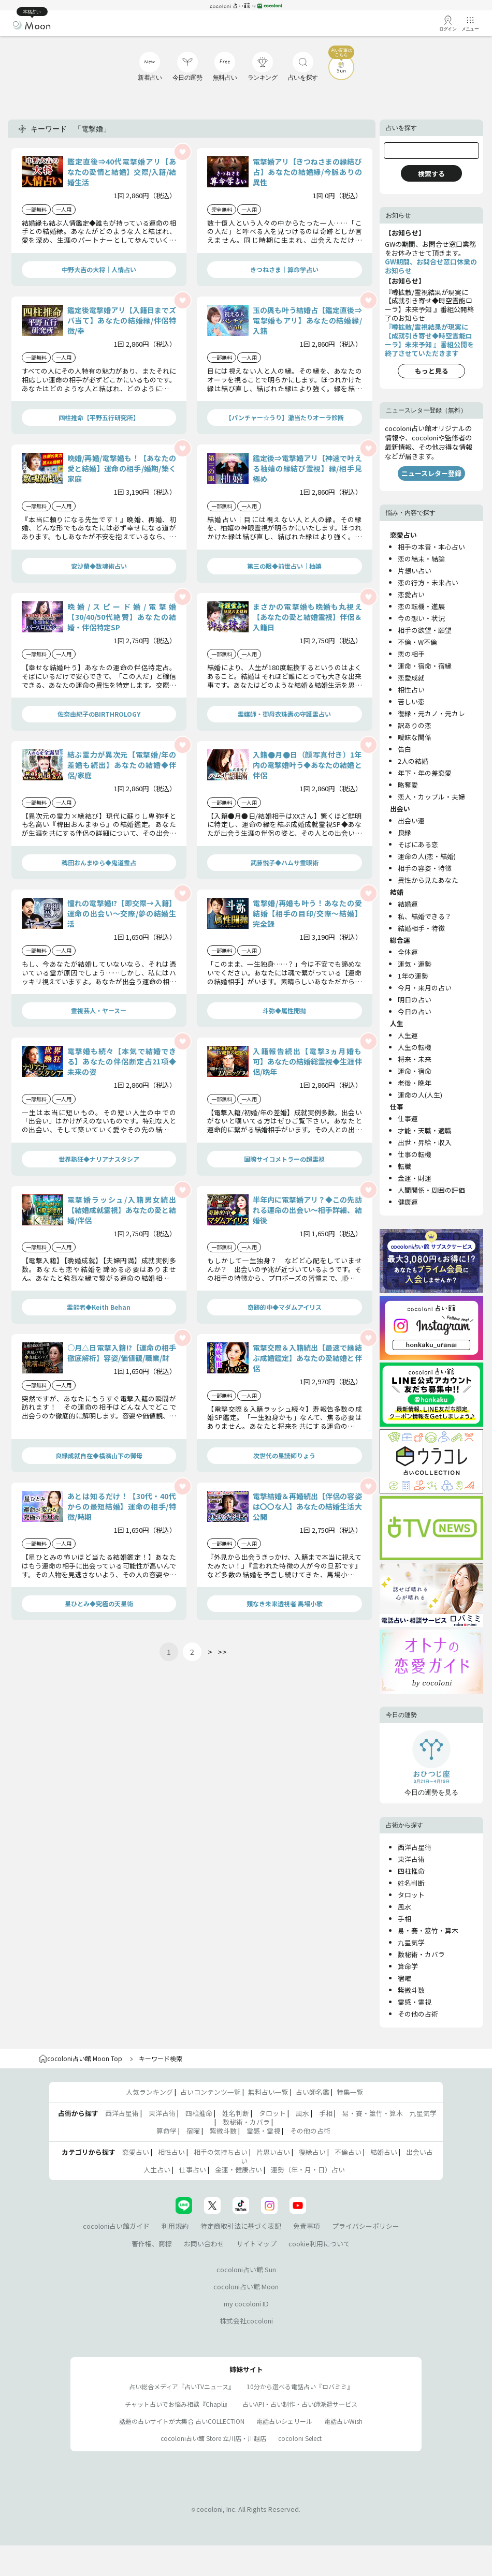 The width and height of the screenshot is (492, 2576). Describe the element at coordinates (404, 749) in the screenshot. I see `告白` at that location.